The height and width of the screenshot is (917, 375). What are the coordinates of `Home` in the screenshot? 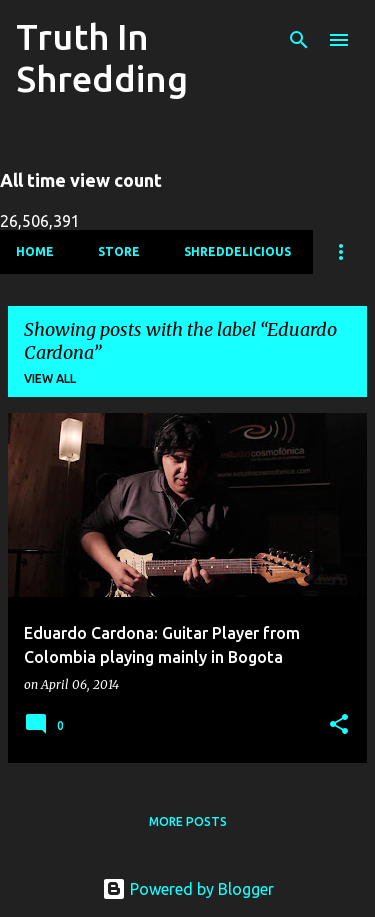 It's located at (35, 251).